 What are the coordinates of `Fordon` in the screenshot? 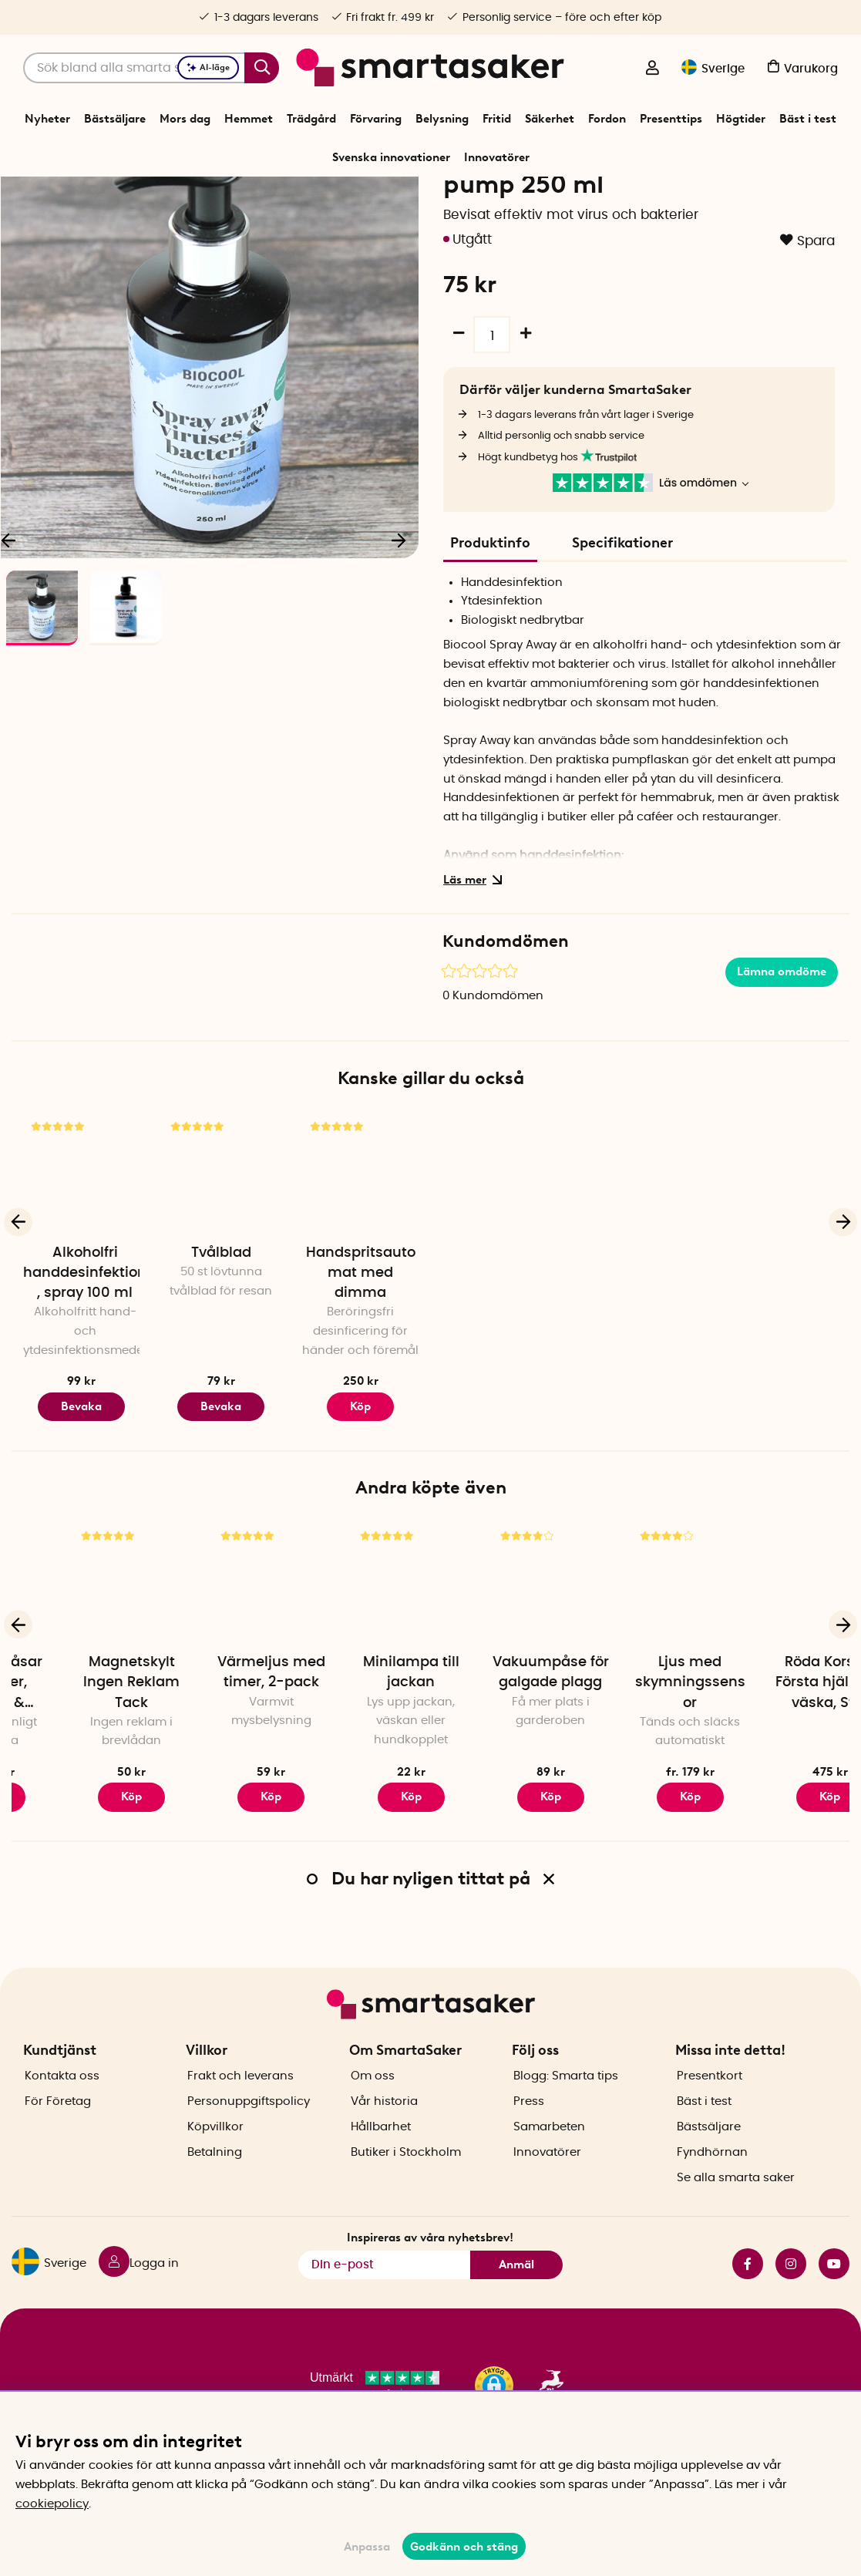 It's located at (607, 119).